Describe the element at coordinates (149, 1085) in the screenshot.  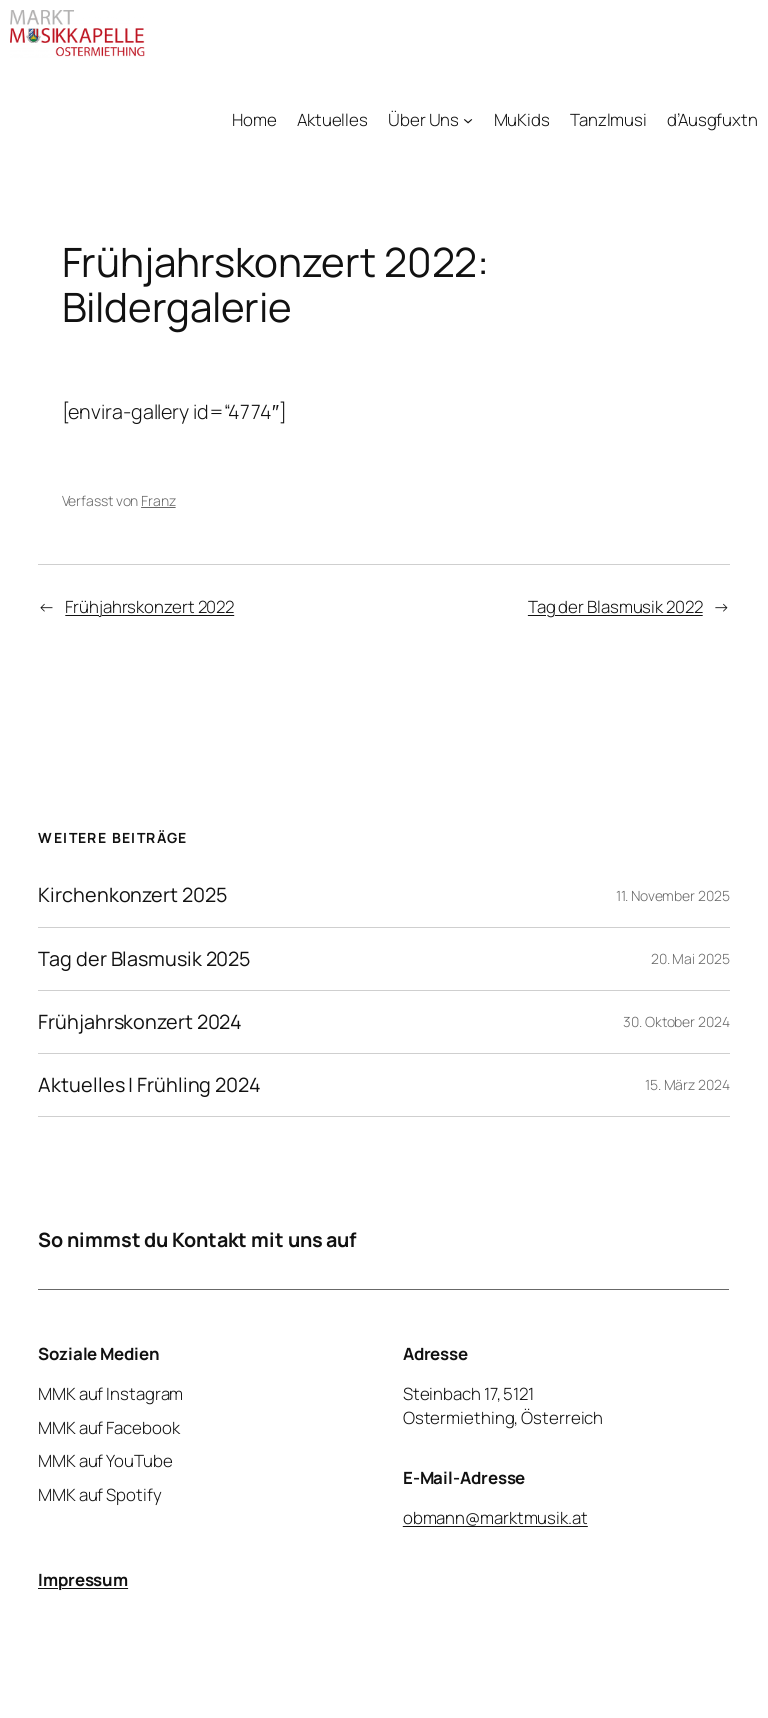
I see `Aktuelles | Frühling 2024` at that location.